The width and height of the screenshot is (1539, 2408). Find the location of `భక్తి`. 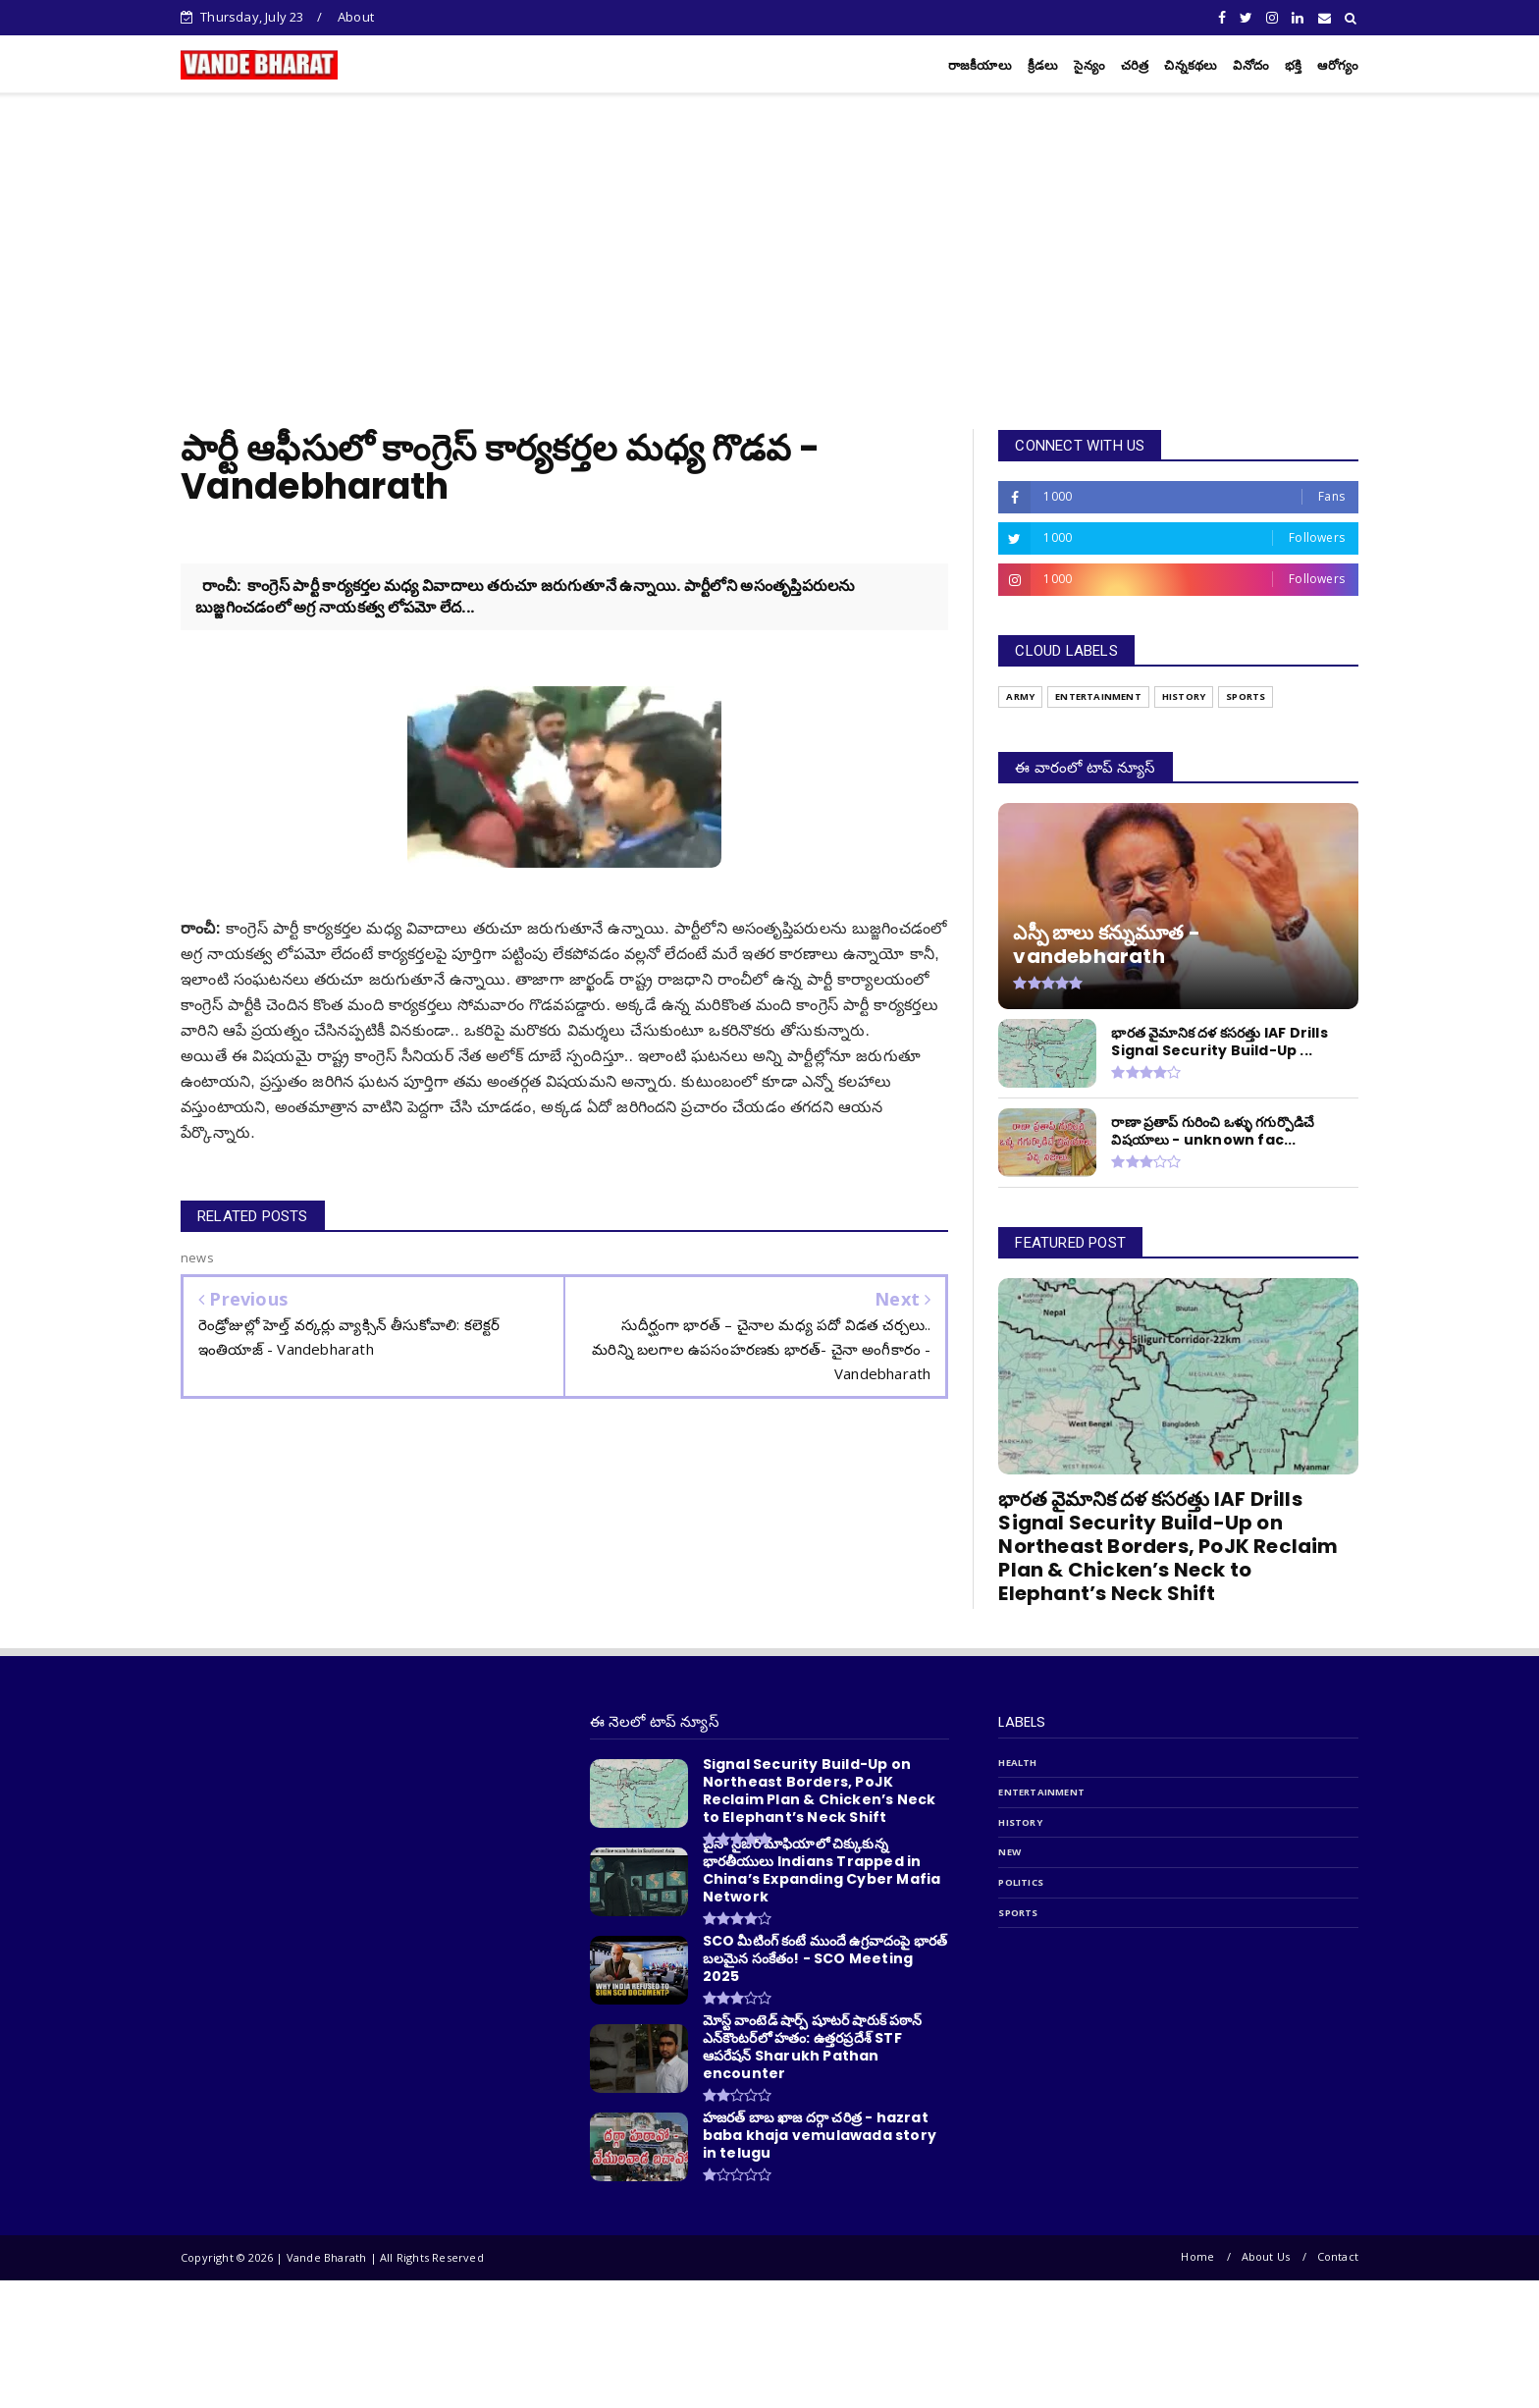

భక్తి is located at coordinates (1293, 65).